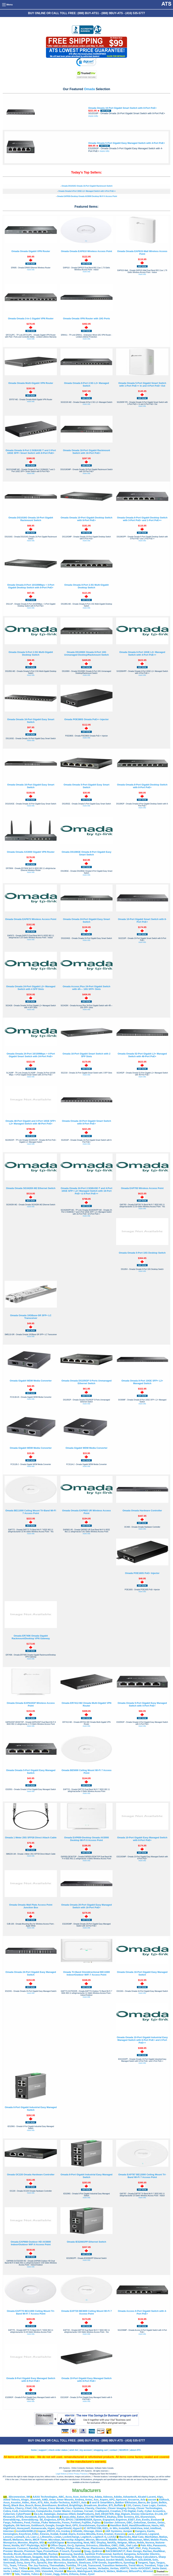  What do you see at coordinates (24, 2559) in the screenshot?
I see `Shuttle` at bounding box center [24, 2559].